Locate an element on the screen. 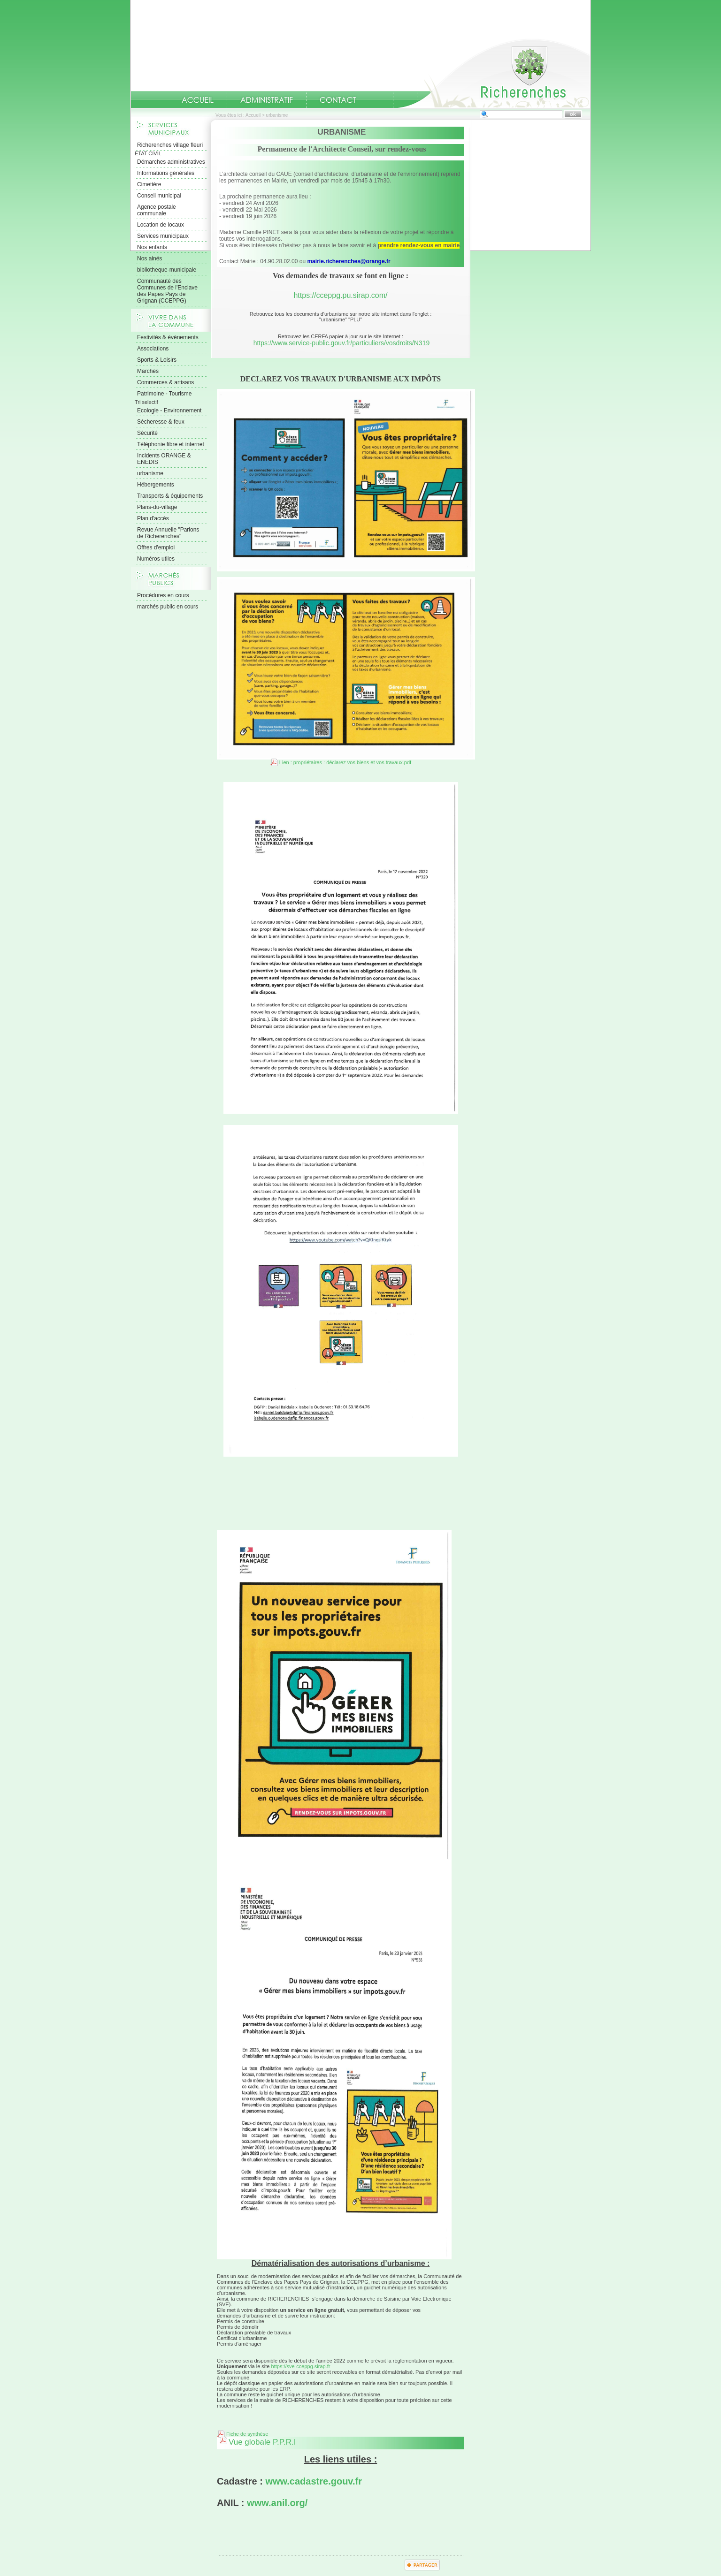 This screenshot has width=721, height=2576. Transports & équipements is located at coordinates (170, 496).